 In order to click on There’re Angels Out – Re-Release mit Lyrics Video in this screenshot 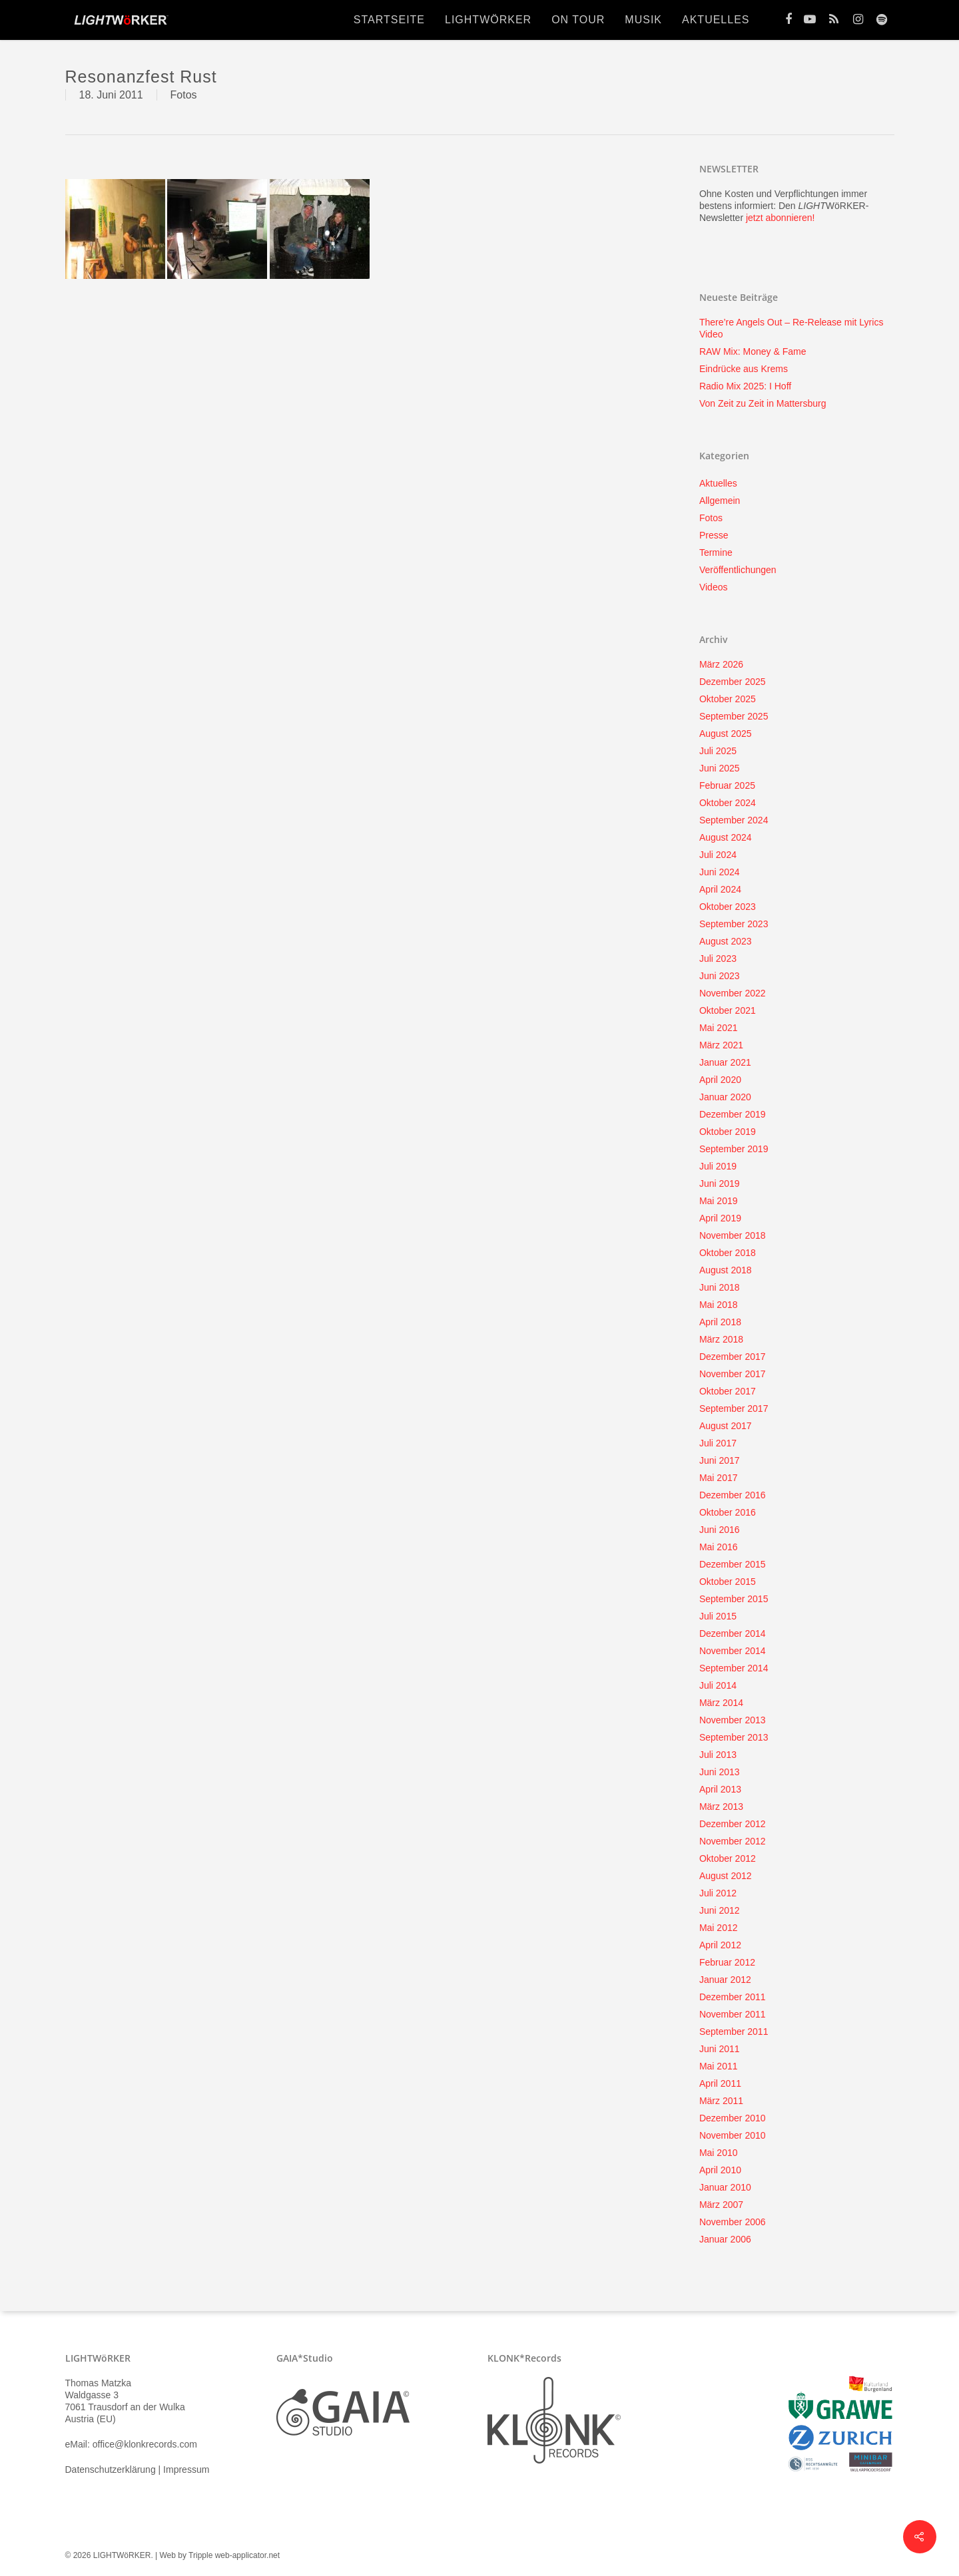, I will do `click(791, 328)`.